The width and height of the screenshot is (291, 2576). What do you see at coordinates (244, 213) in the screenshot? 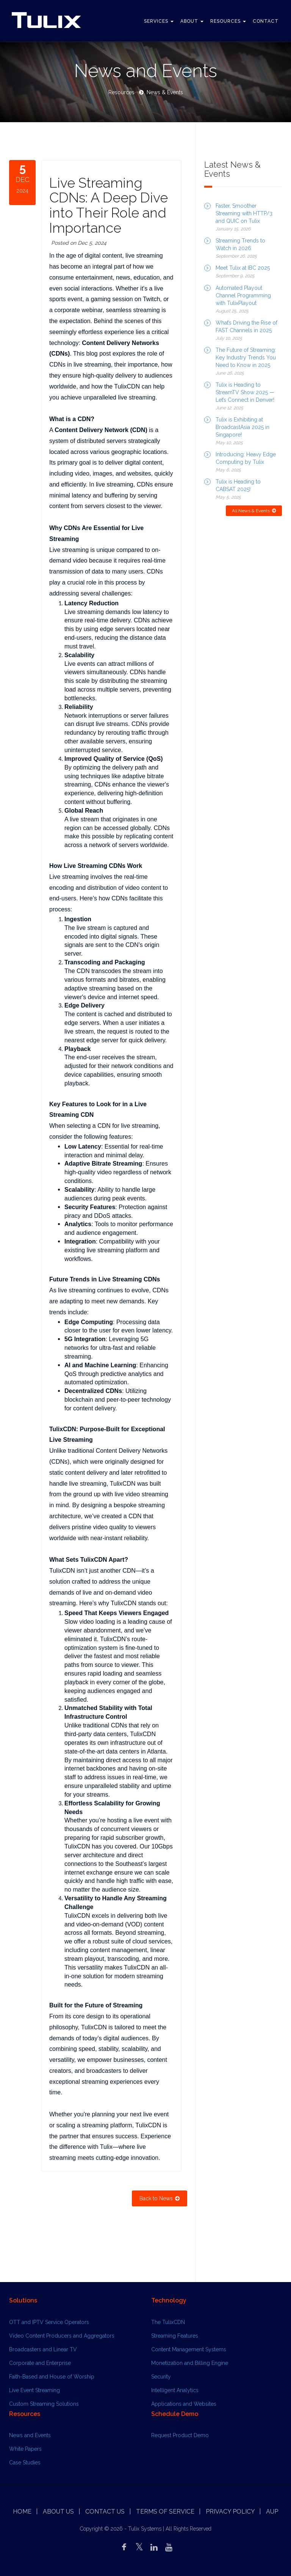
I see `Faster, Smoother Streaming with HTTP/3 and QUIC on Tulix` at bounding box center [244, 213].